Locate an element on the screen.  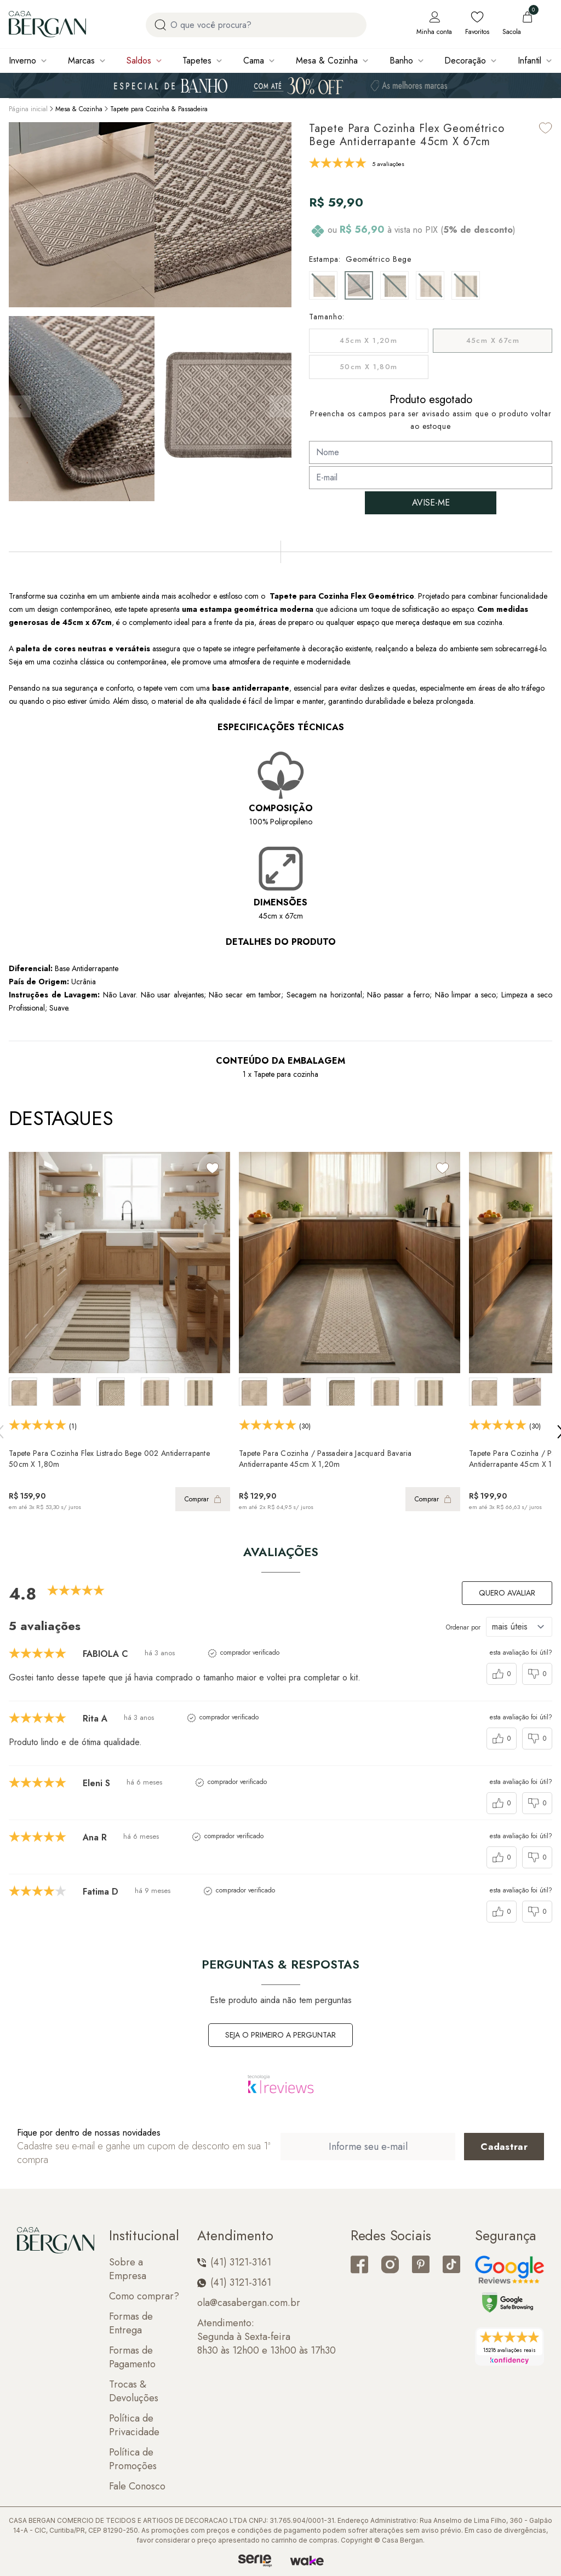
ola@casabergan.com.br is located at coordinates (248, 2303).